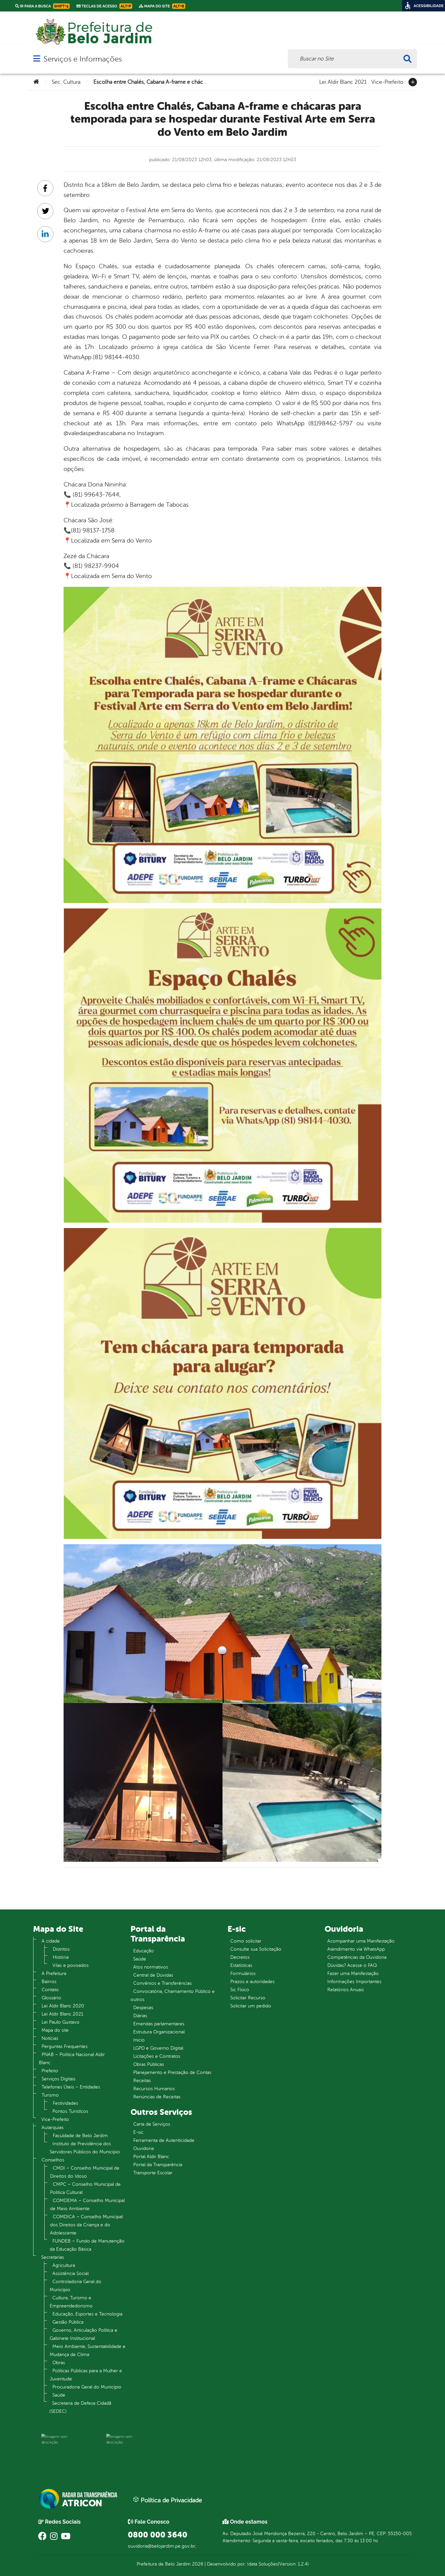 This screenshot has height=2576, width=445. Describe the element at coordinates (86, 2374) in the screenshot. I see `Políticas Públicas para a Mulher e Juventude` at that location.